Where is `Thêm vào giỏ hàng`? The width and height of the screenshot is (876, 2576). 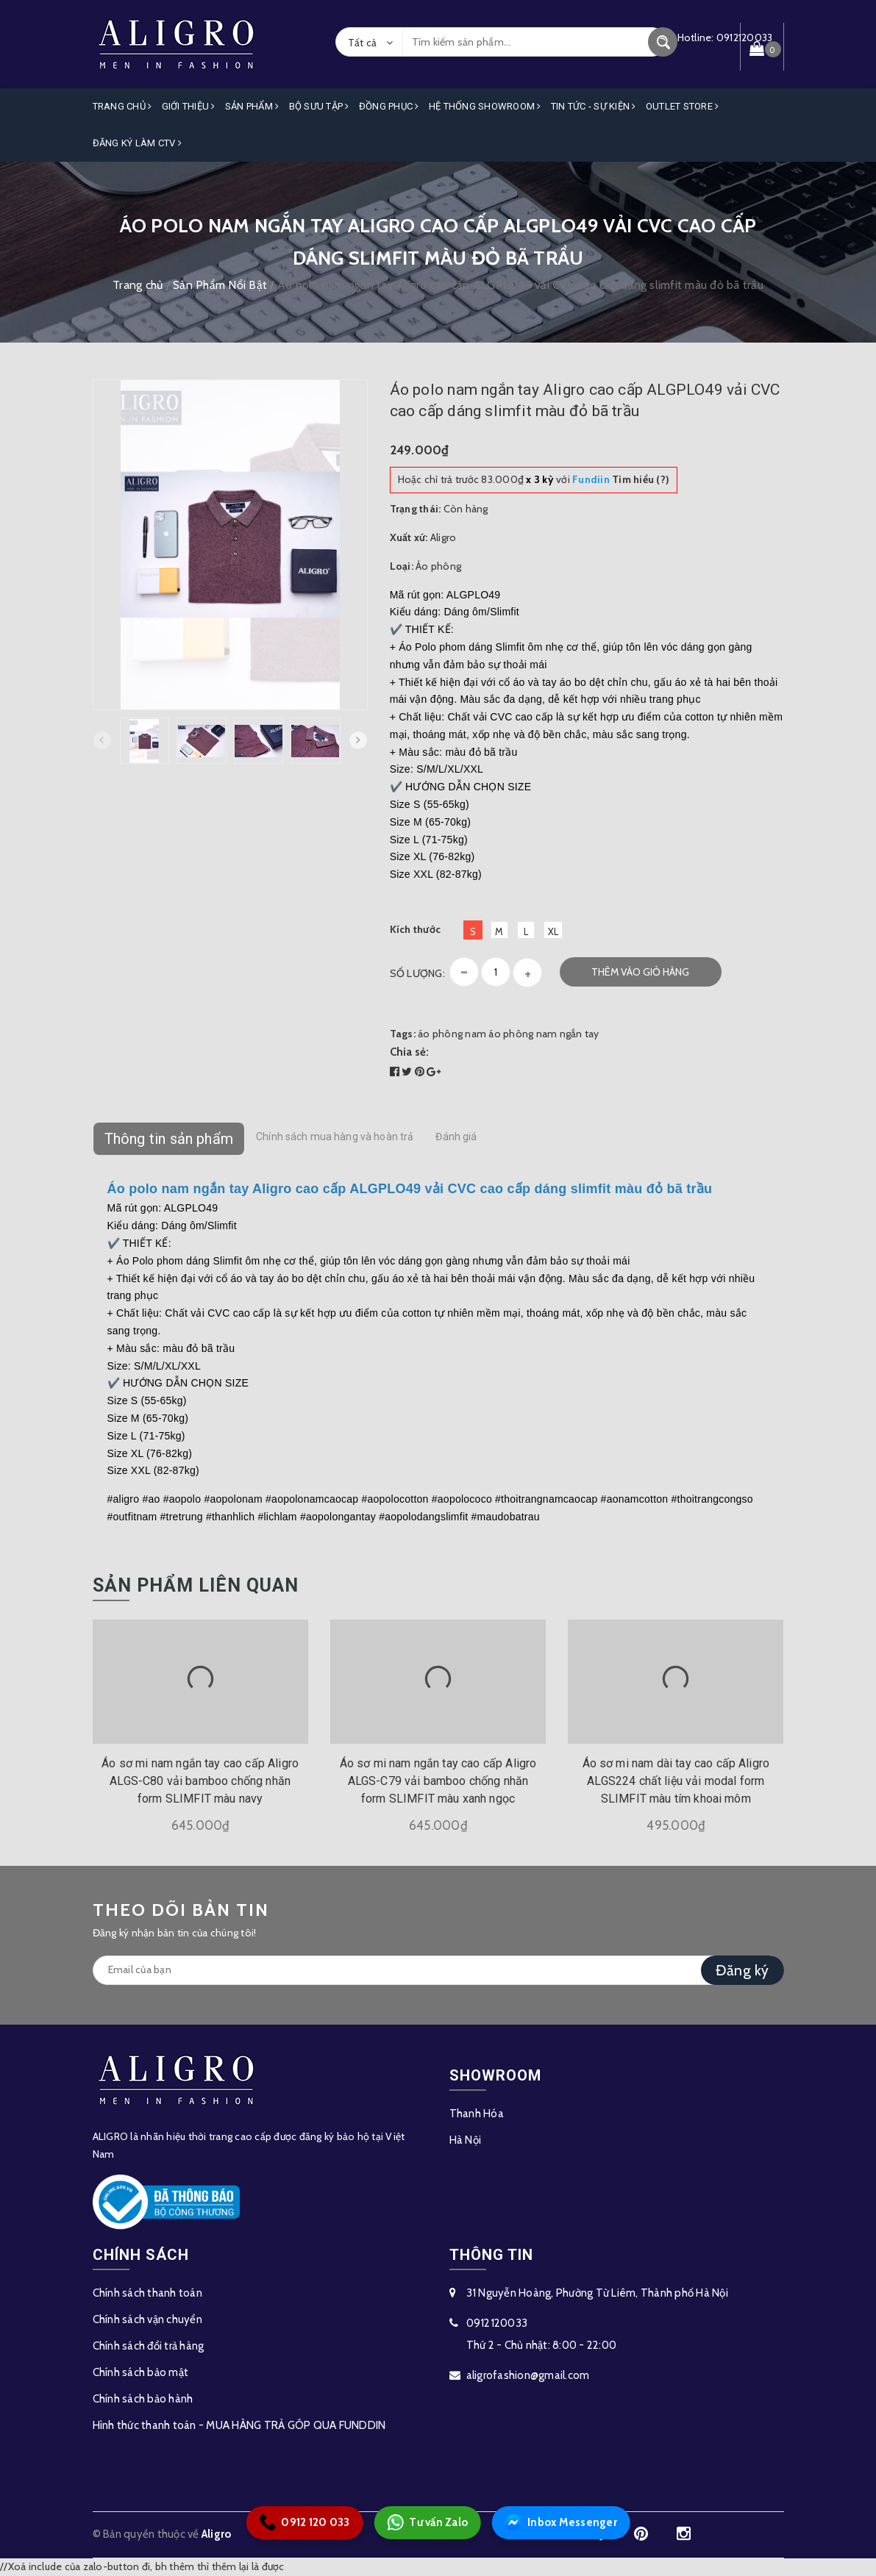 Thêm vào giỏ hàng is located at coordinates (640, 971).